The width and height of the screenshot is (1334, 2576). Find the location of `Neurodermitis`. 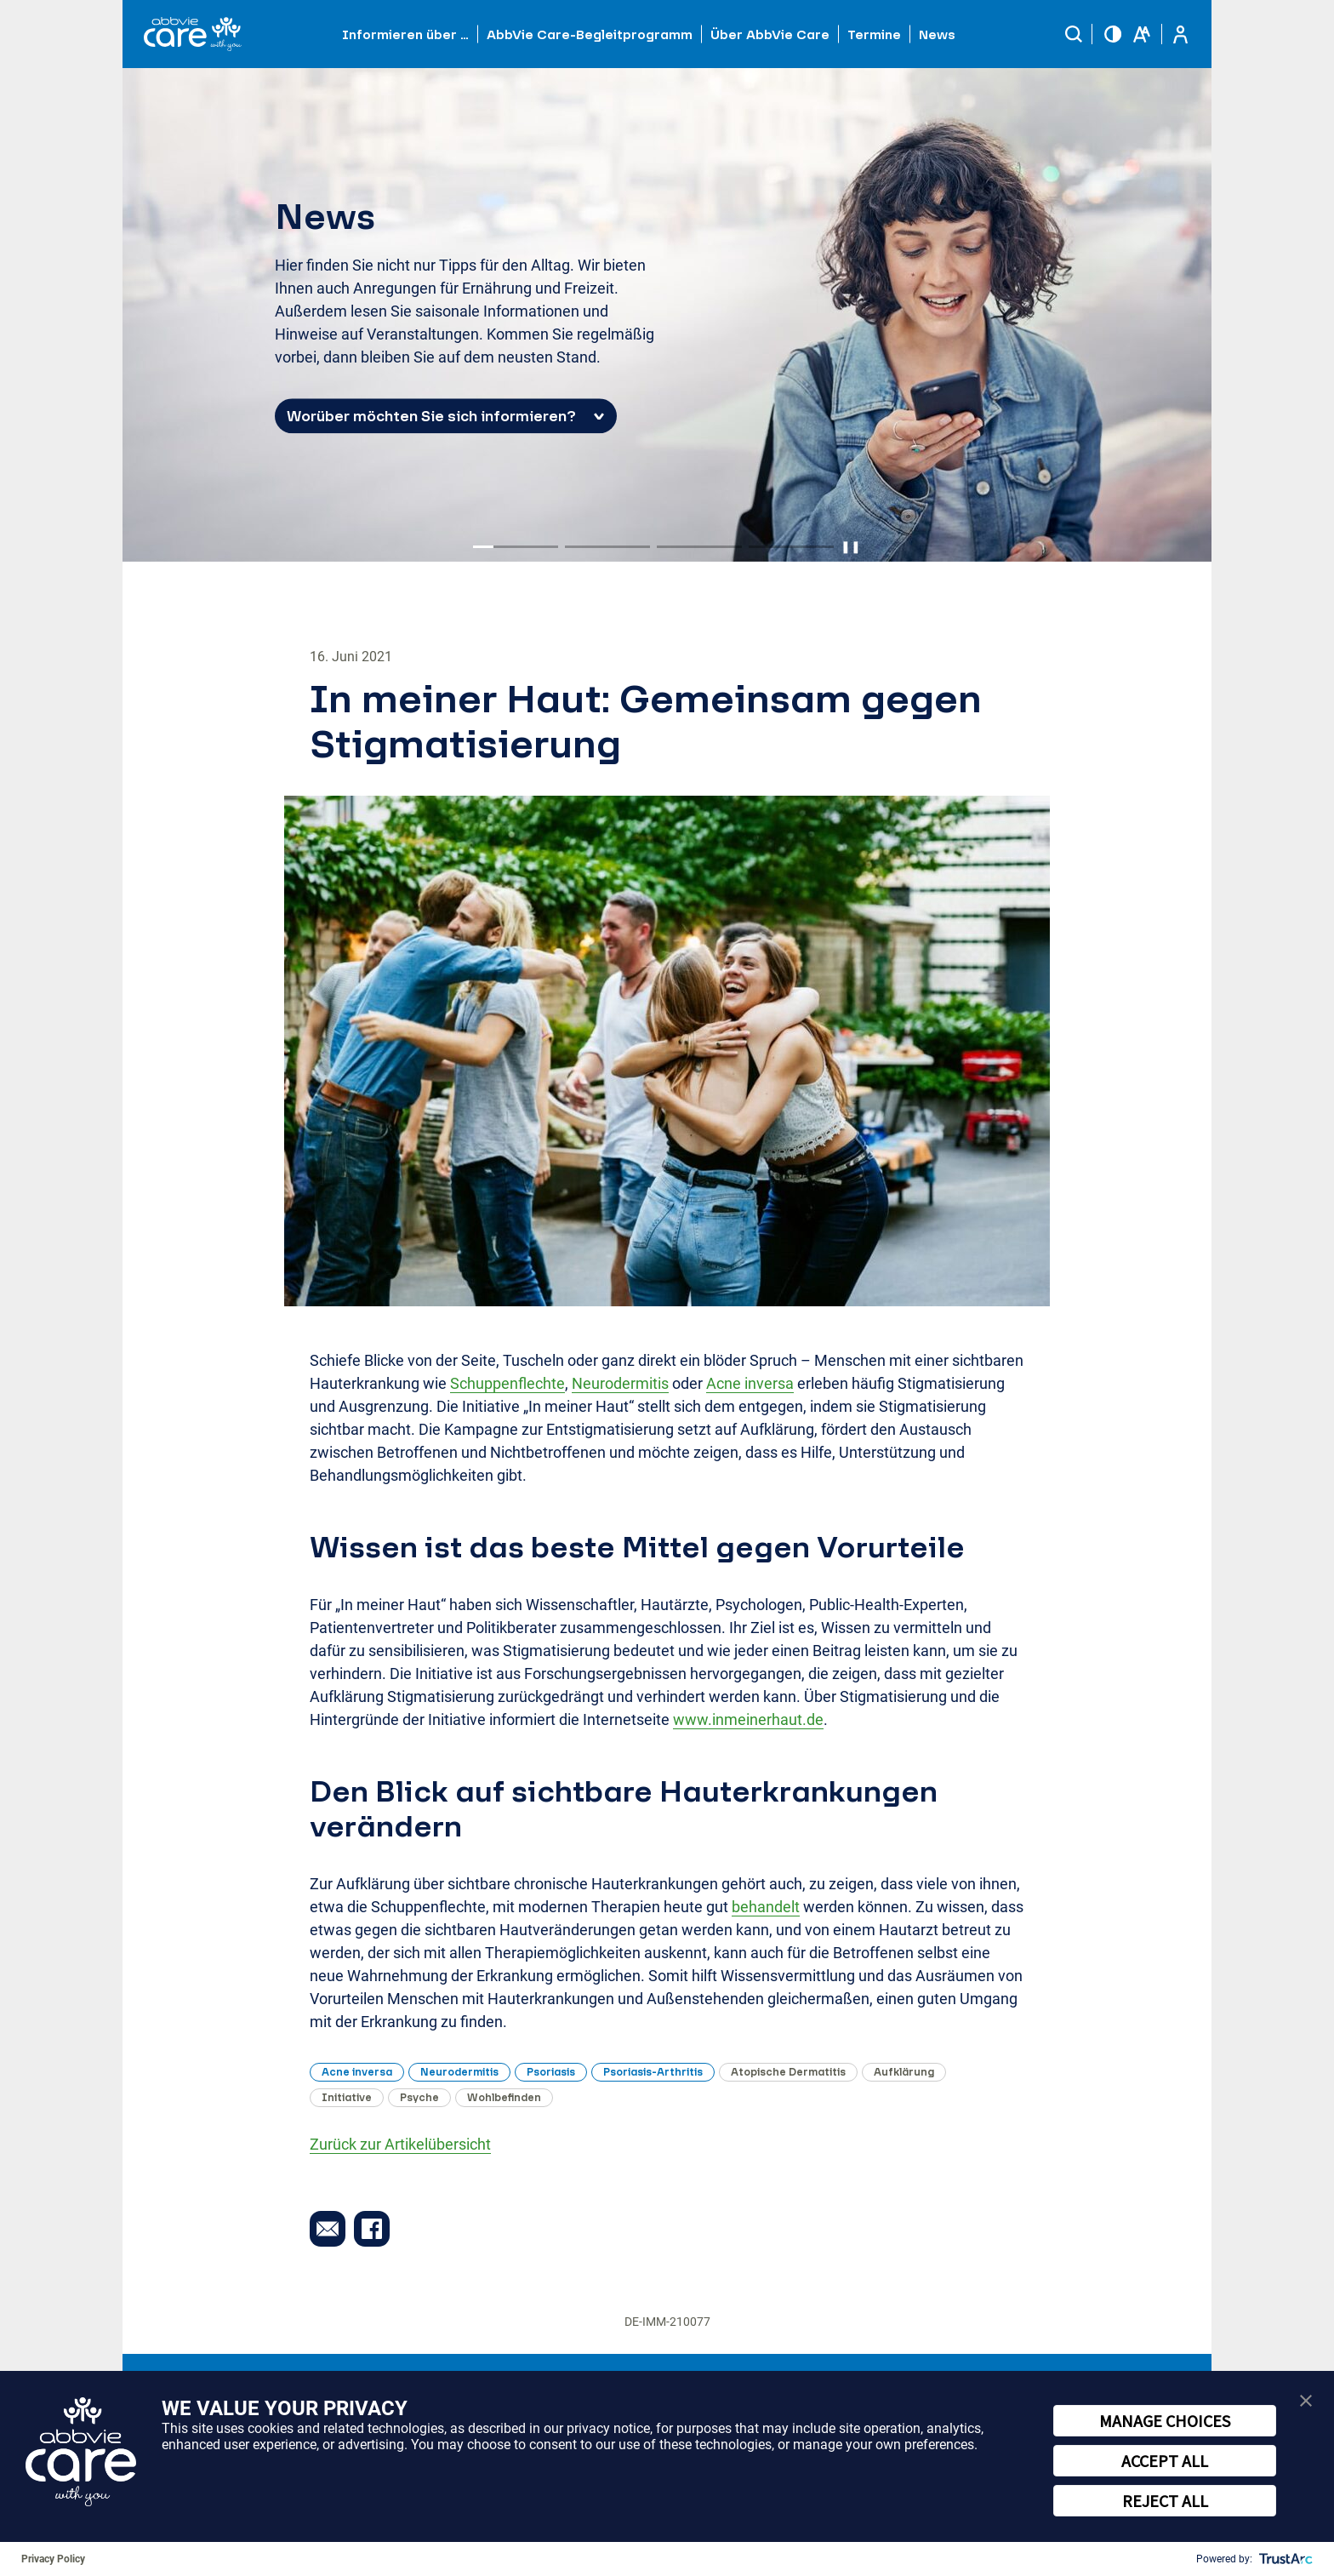

Neurodermitis is located at coordinates (620, 1383).